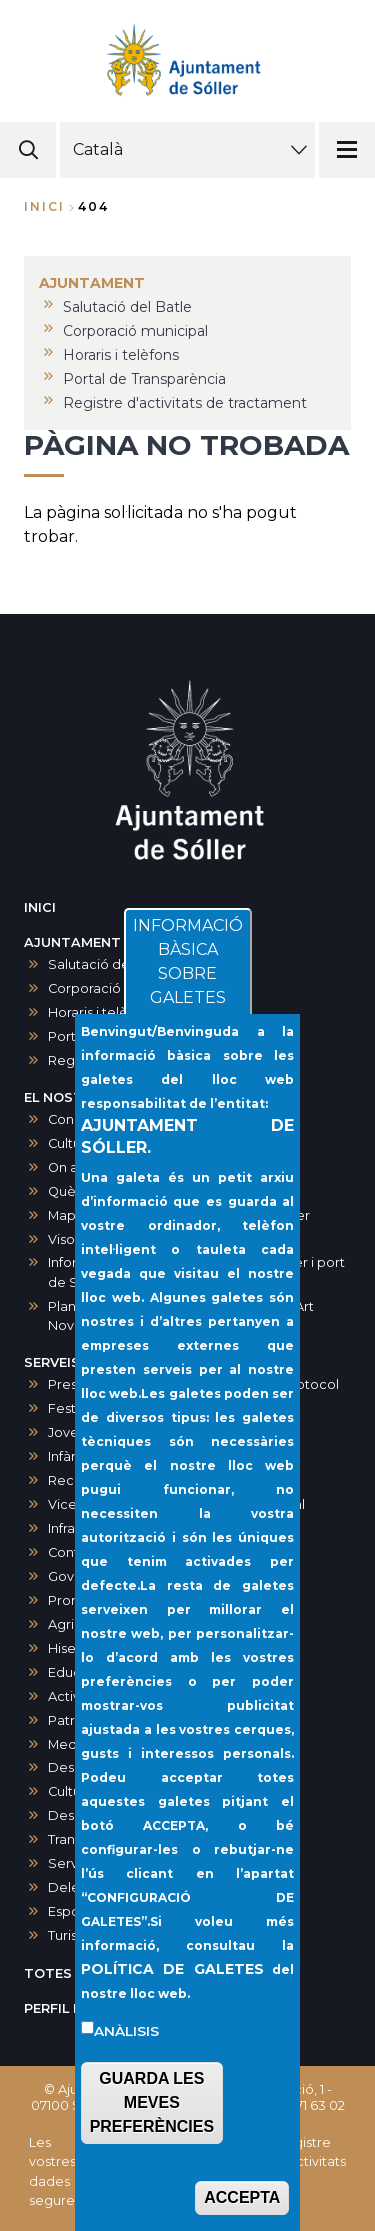 This screenshot has width=375, height=2231. Describe the element at coordinates (127, 307) in the screenshot. I see `Salutació del Batle [menuitem]` at that location.